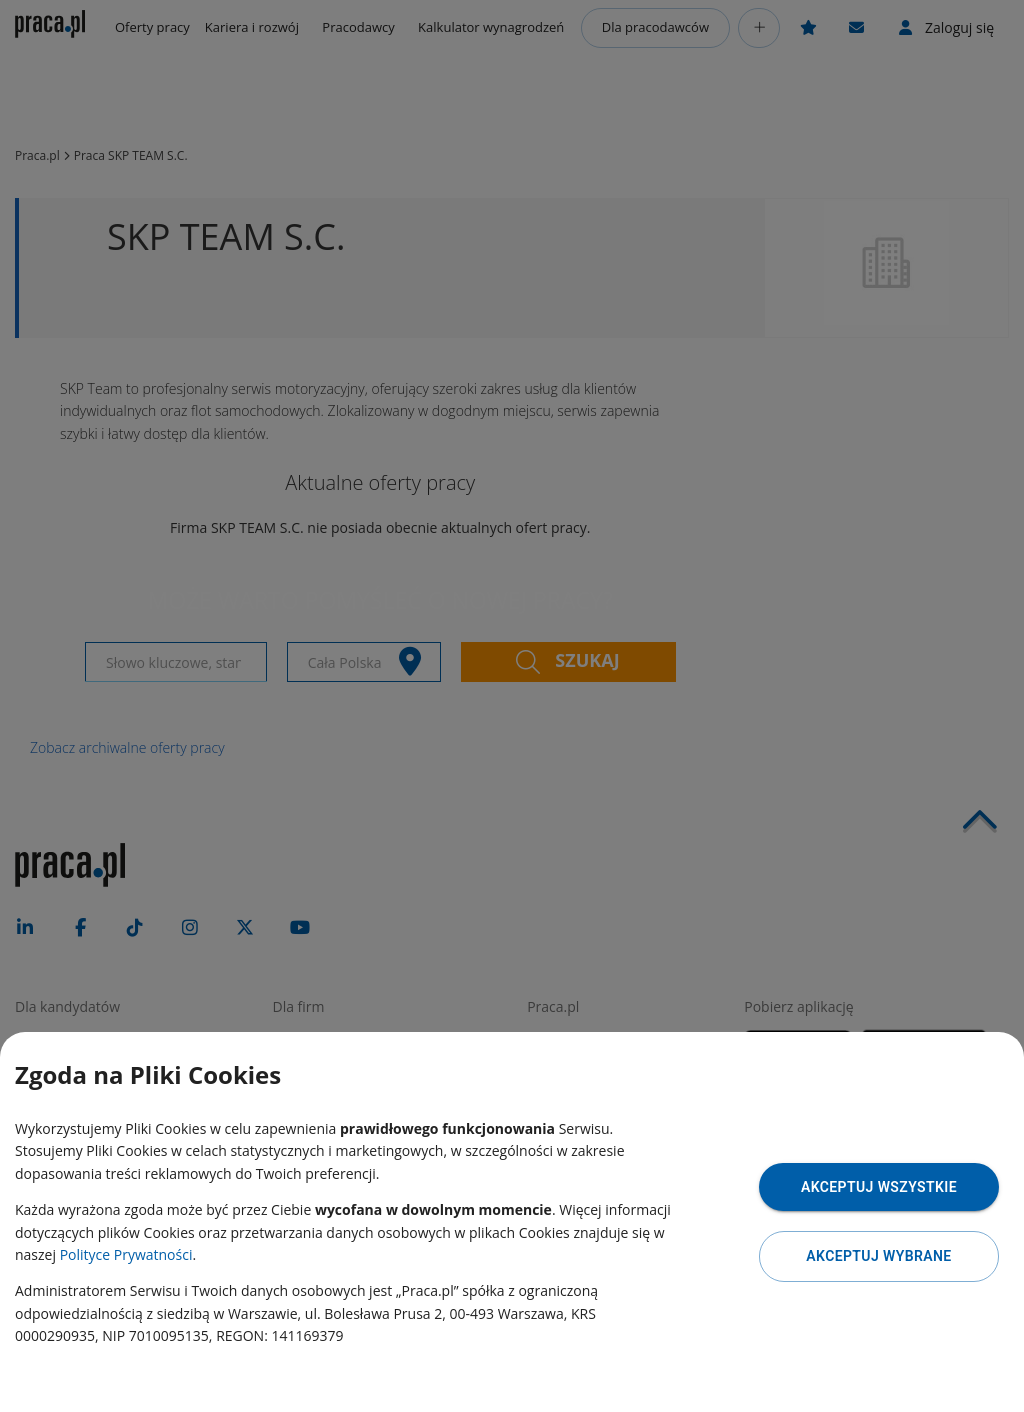  I want to click on Polityce Prywatności, so click(126, 1254).